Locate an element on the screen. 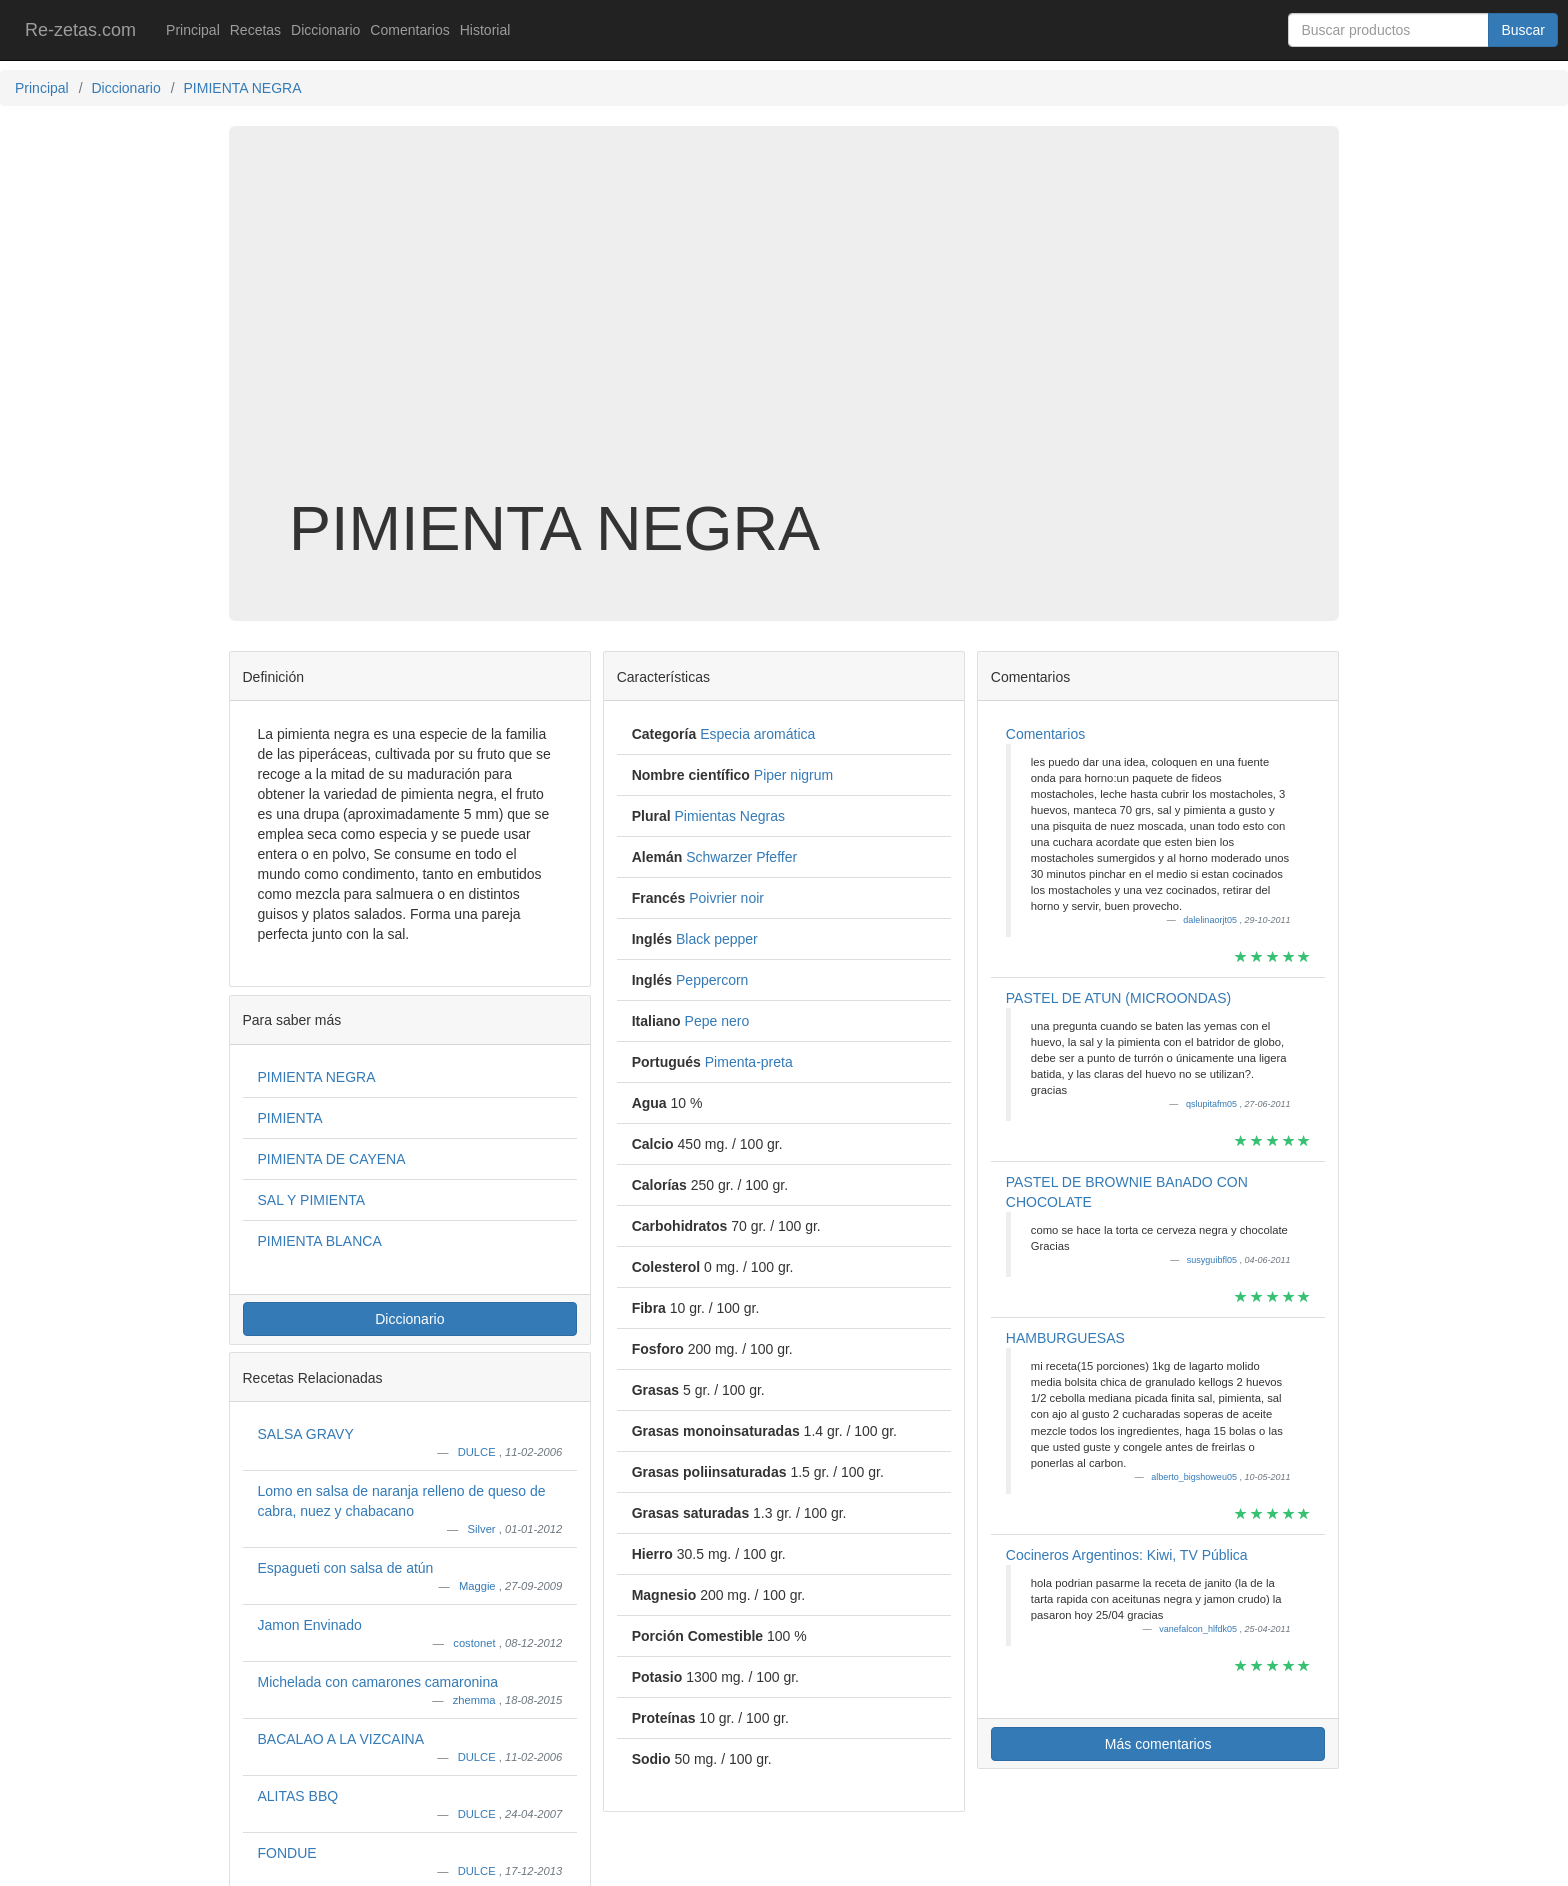 This screenshot has height=1886, width=1568. Comentarios is located at coordinates (409, 30).